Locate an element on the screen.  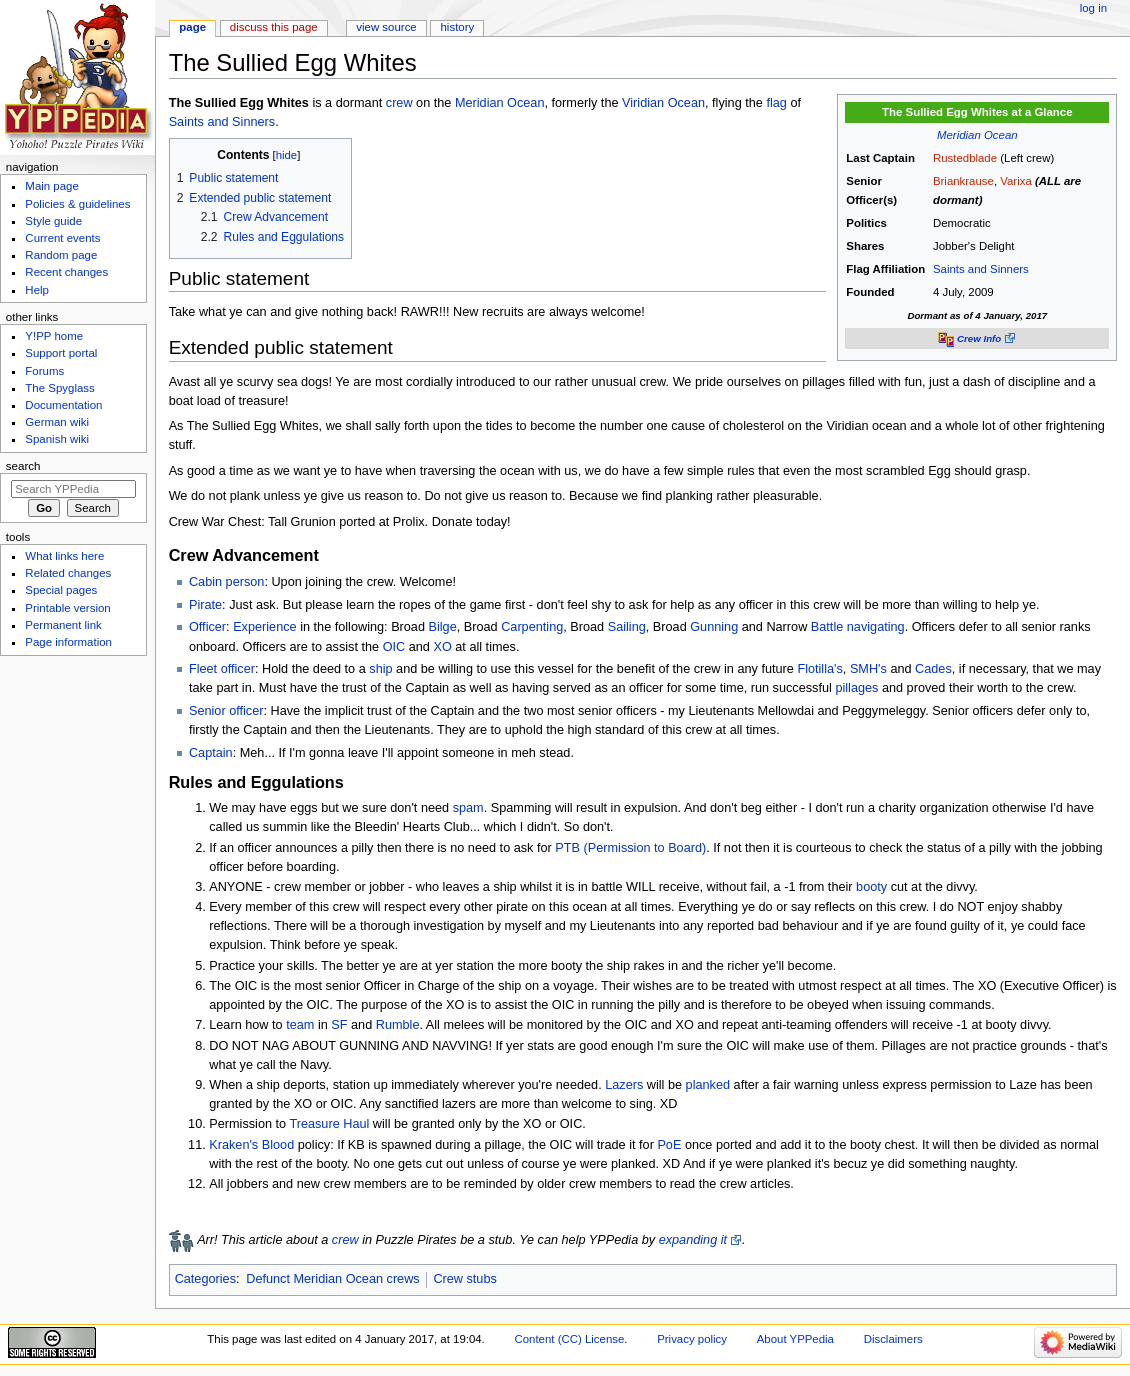
Cabin person is located at coordinates (226, 582).